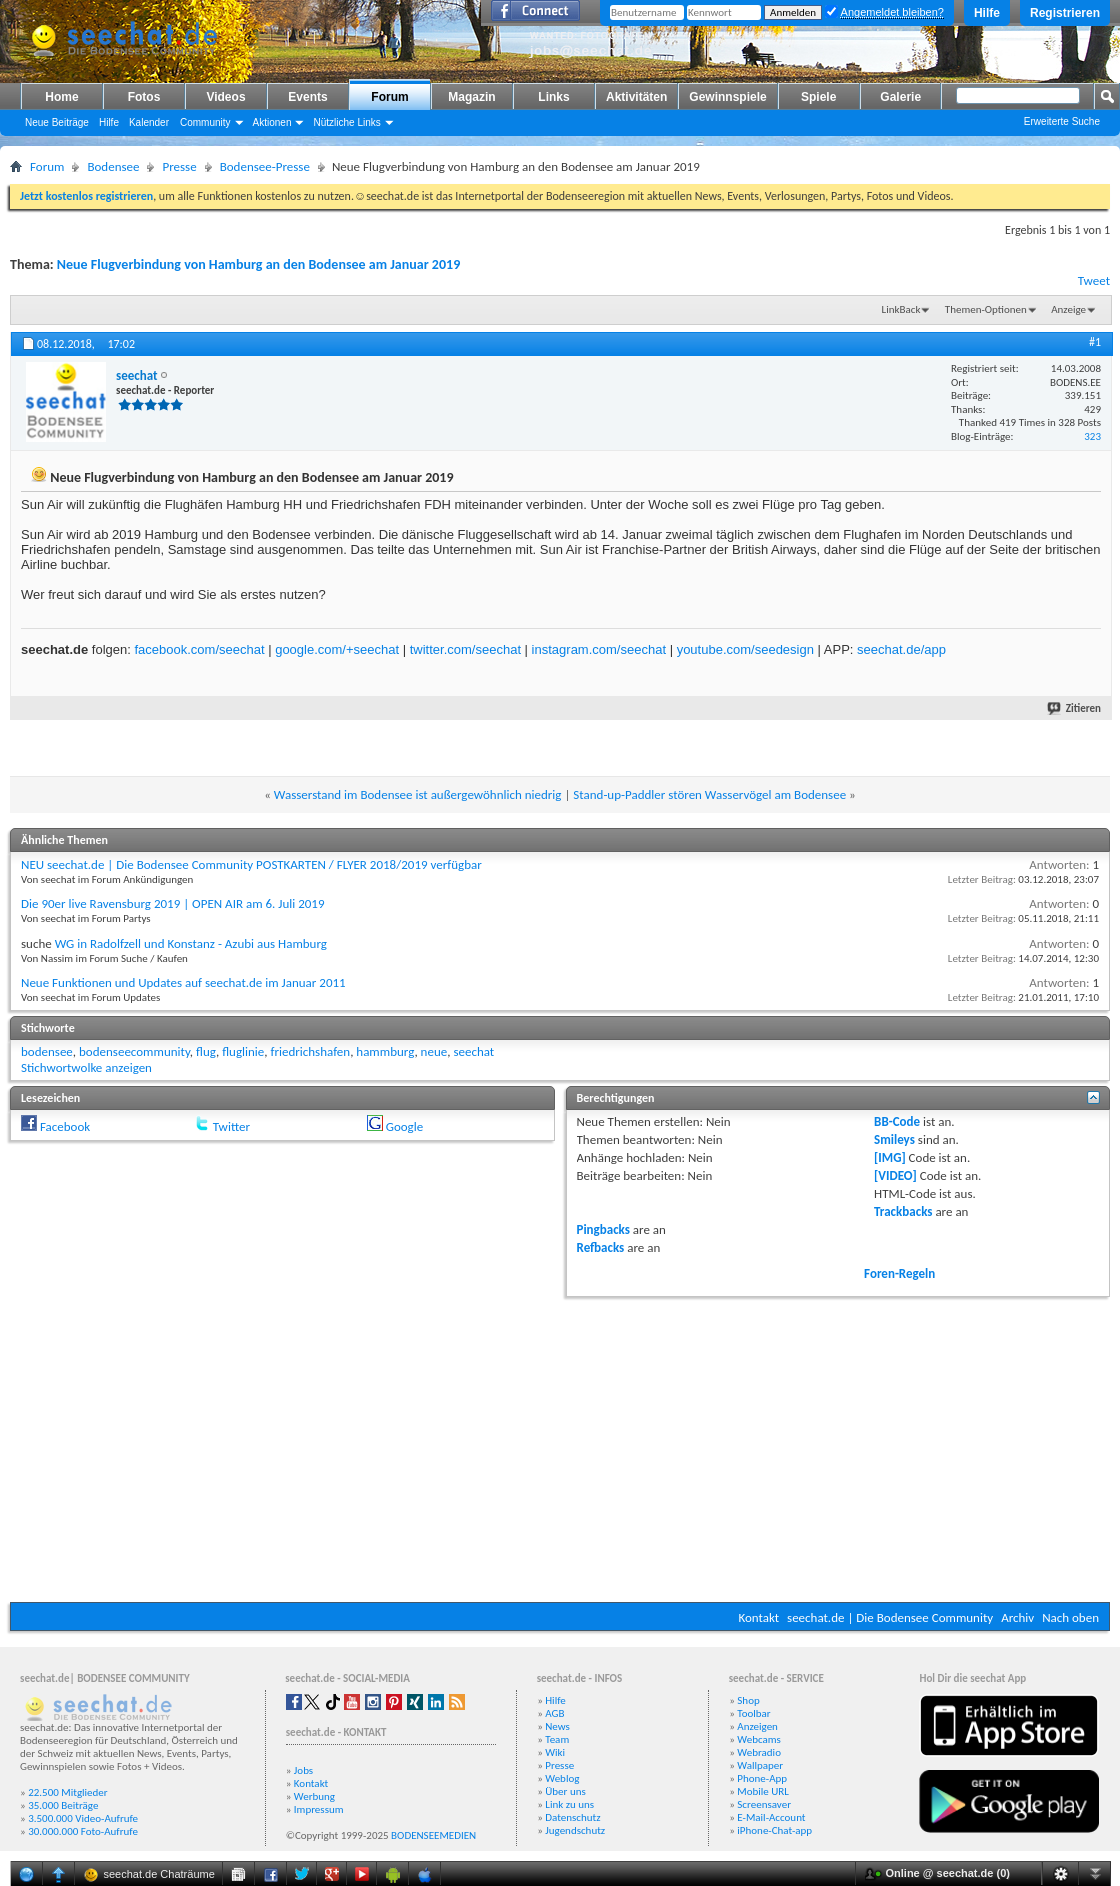  I want to click on #1, so click(1095, 342).